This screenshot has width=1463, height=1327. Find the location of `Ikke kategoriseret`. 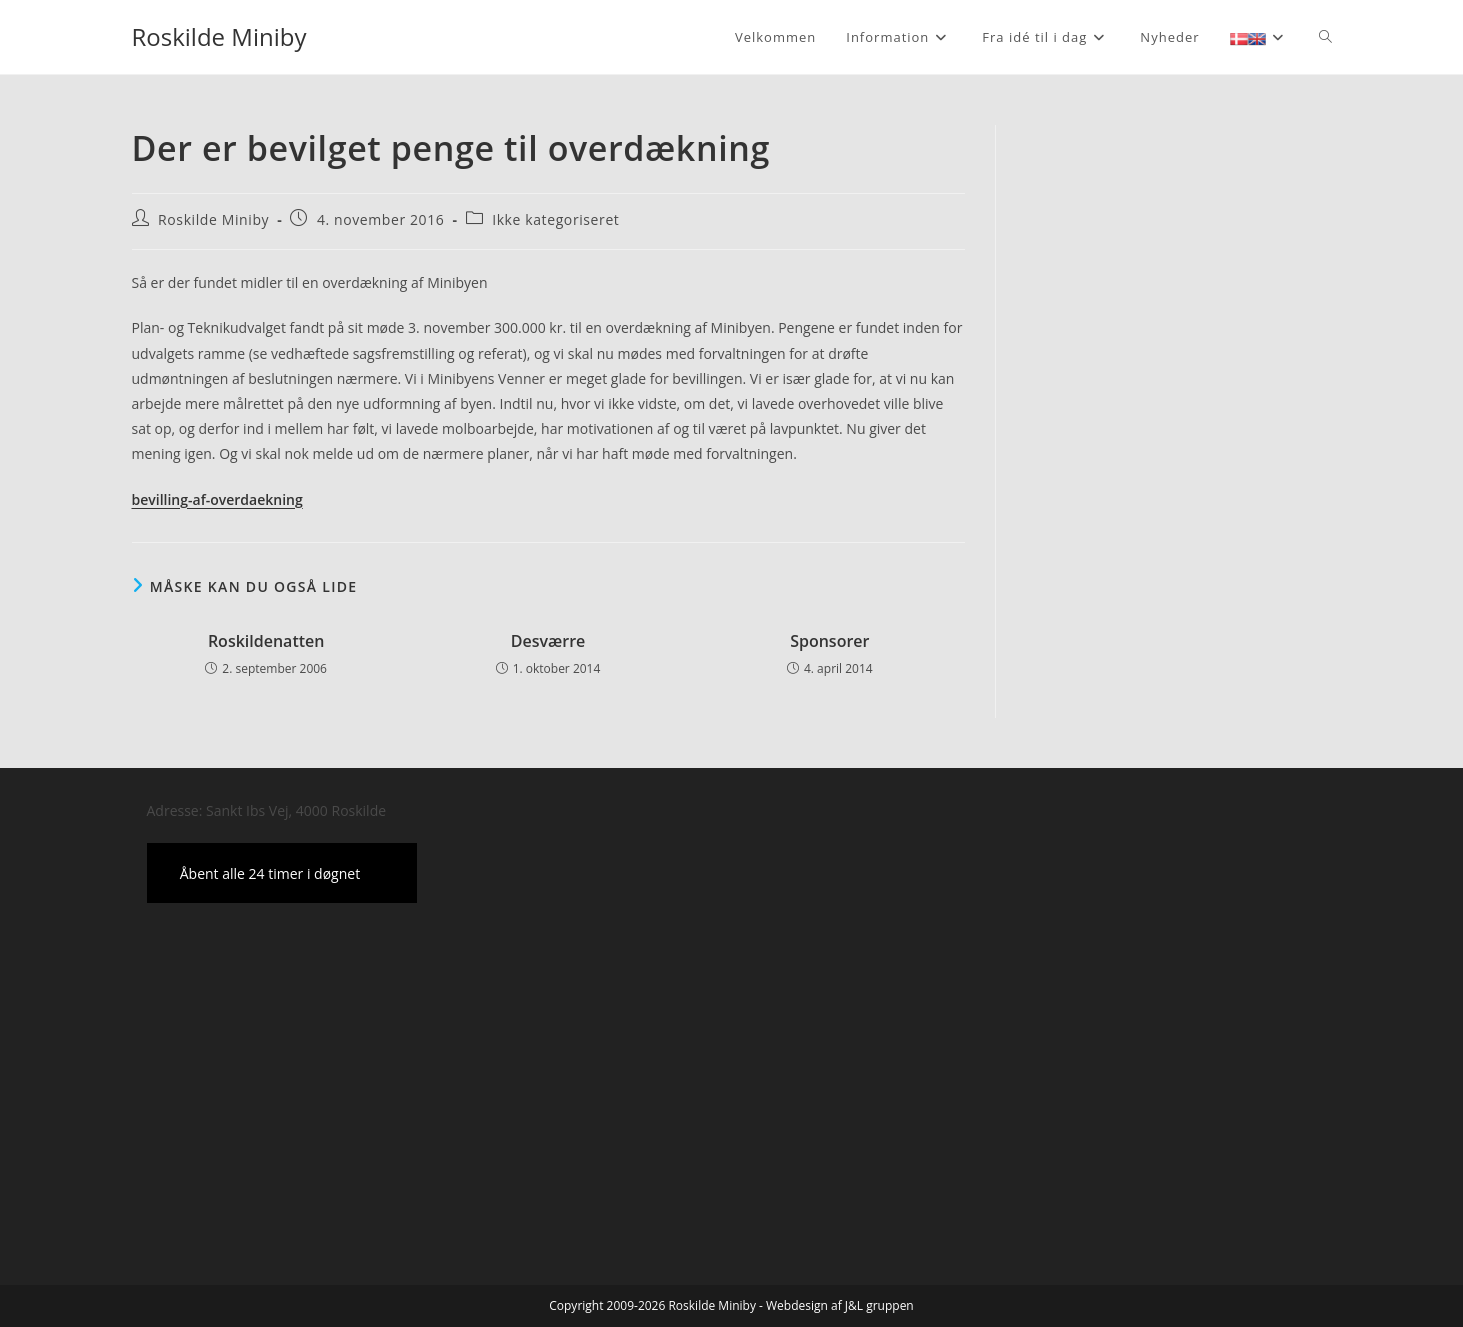

Ikke kategoriseret is located at coordinates (555, 219).